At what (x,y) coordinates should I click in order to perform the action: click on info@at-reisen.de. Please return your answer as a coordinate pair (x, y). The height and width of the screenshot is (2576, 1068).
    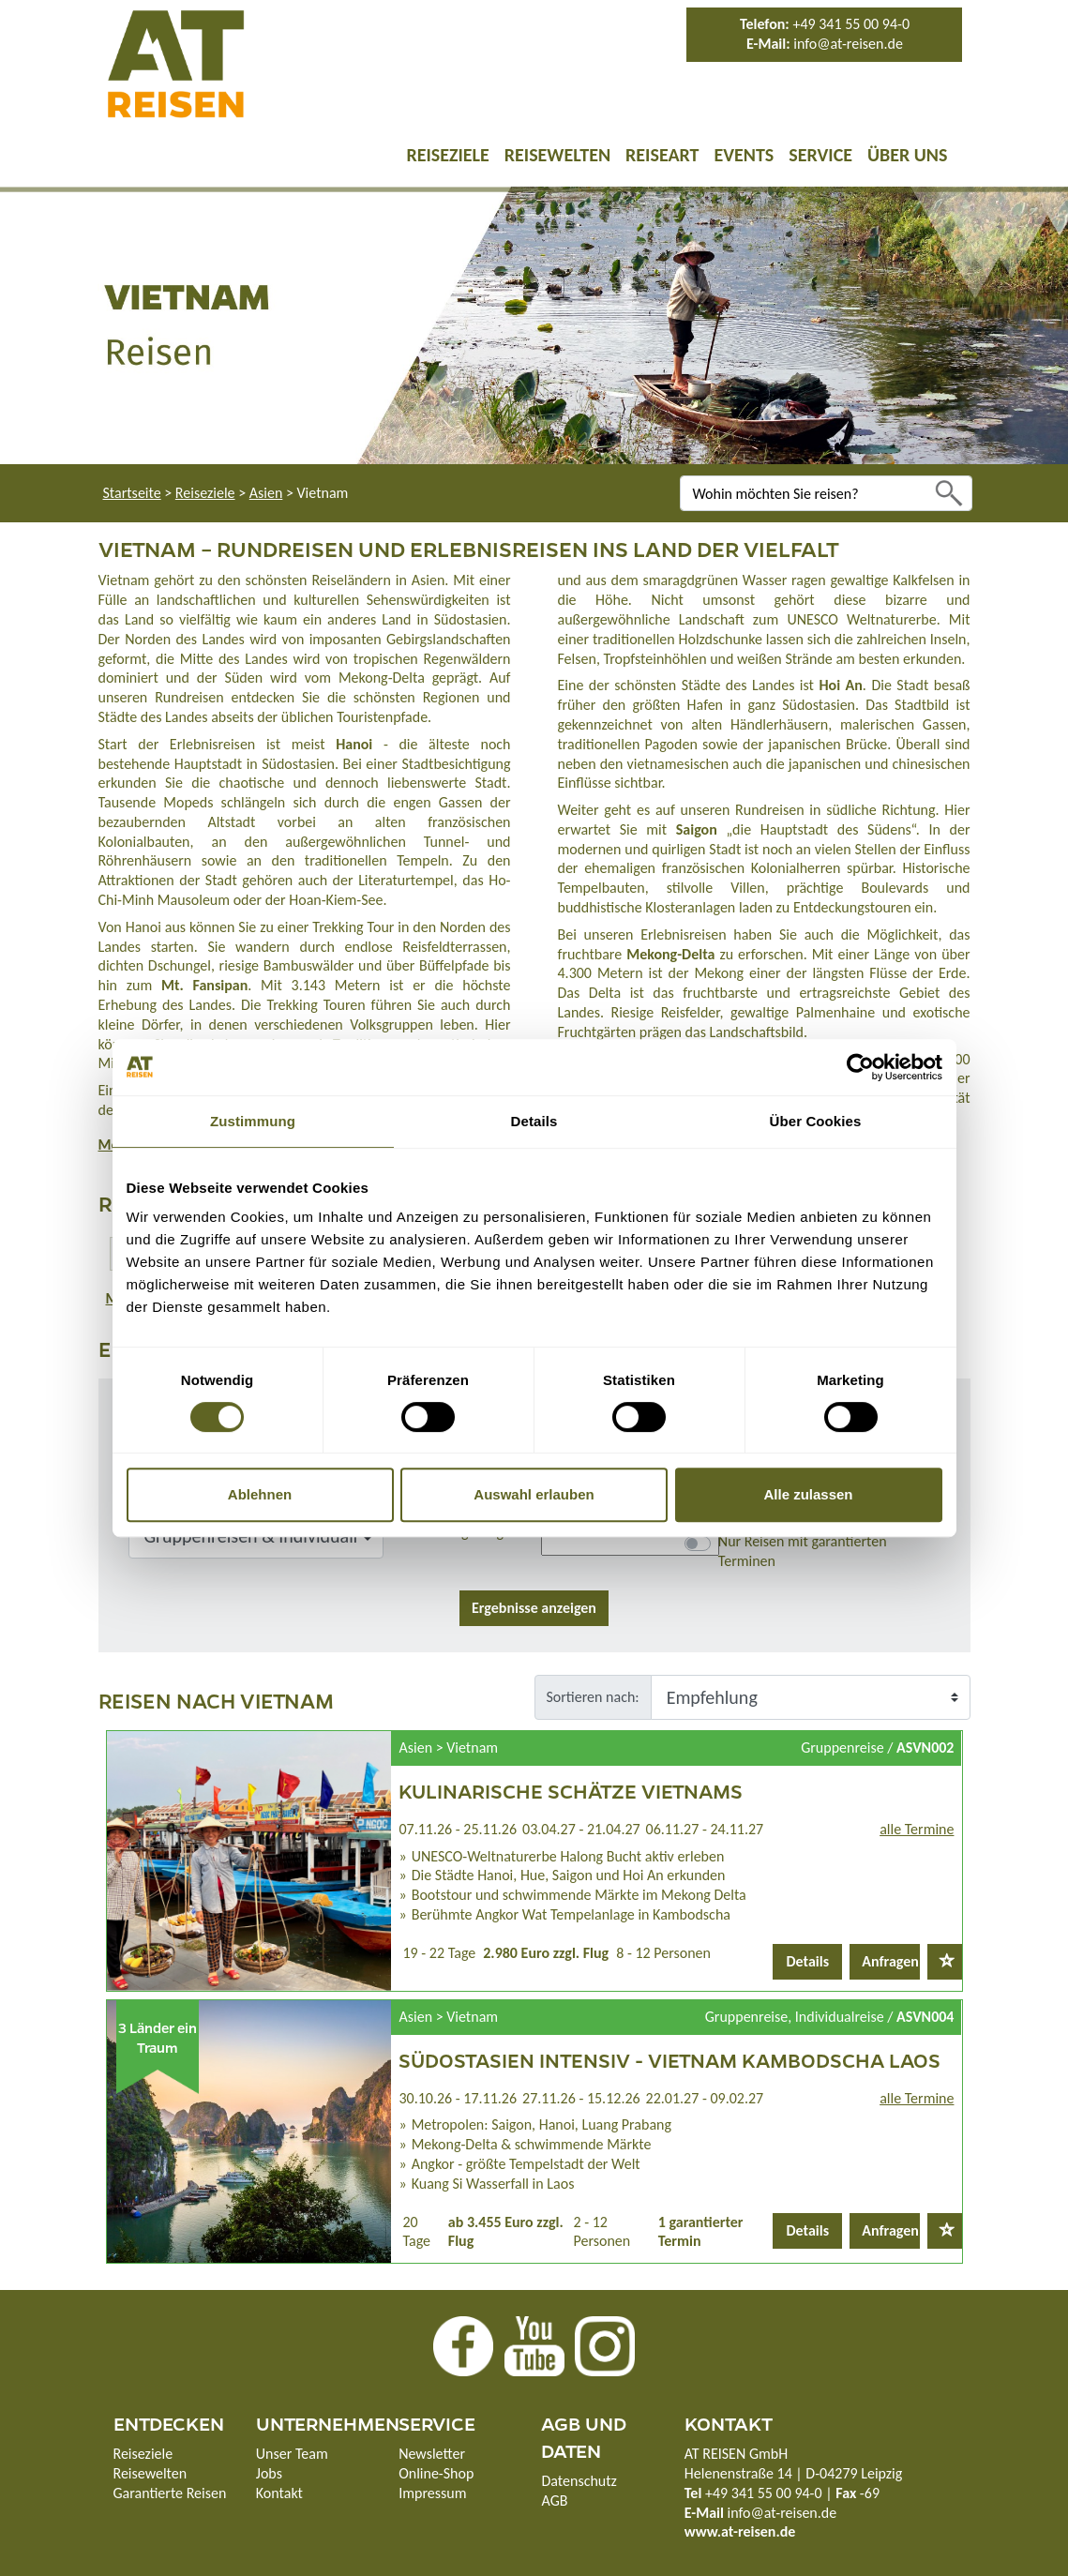
    Looking at the image, I should click on (848, 44).